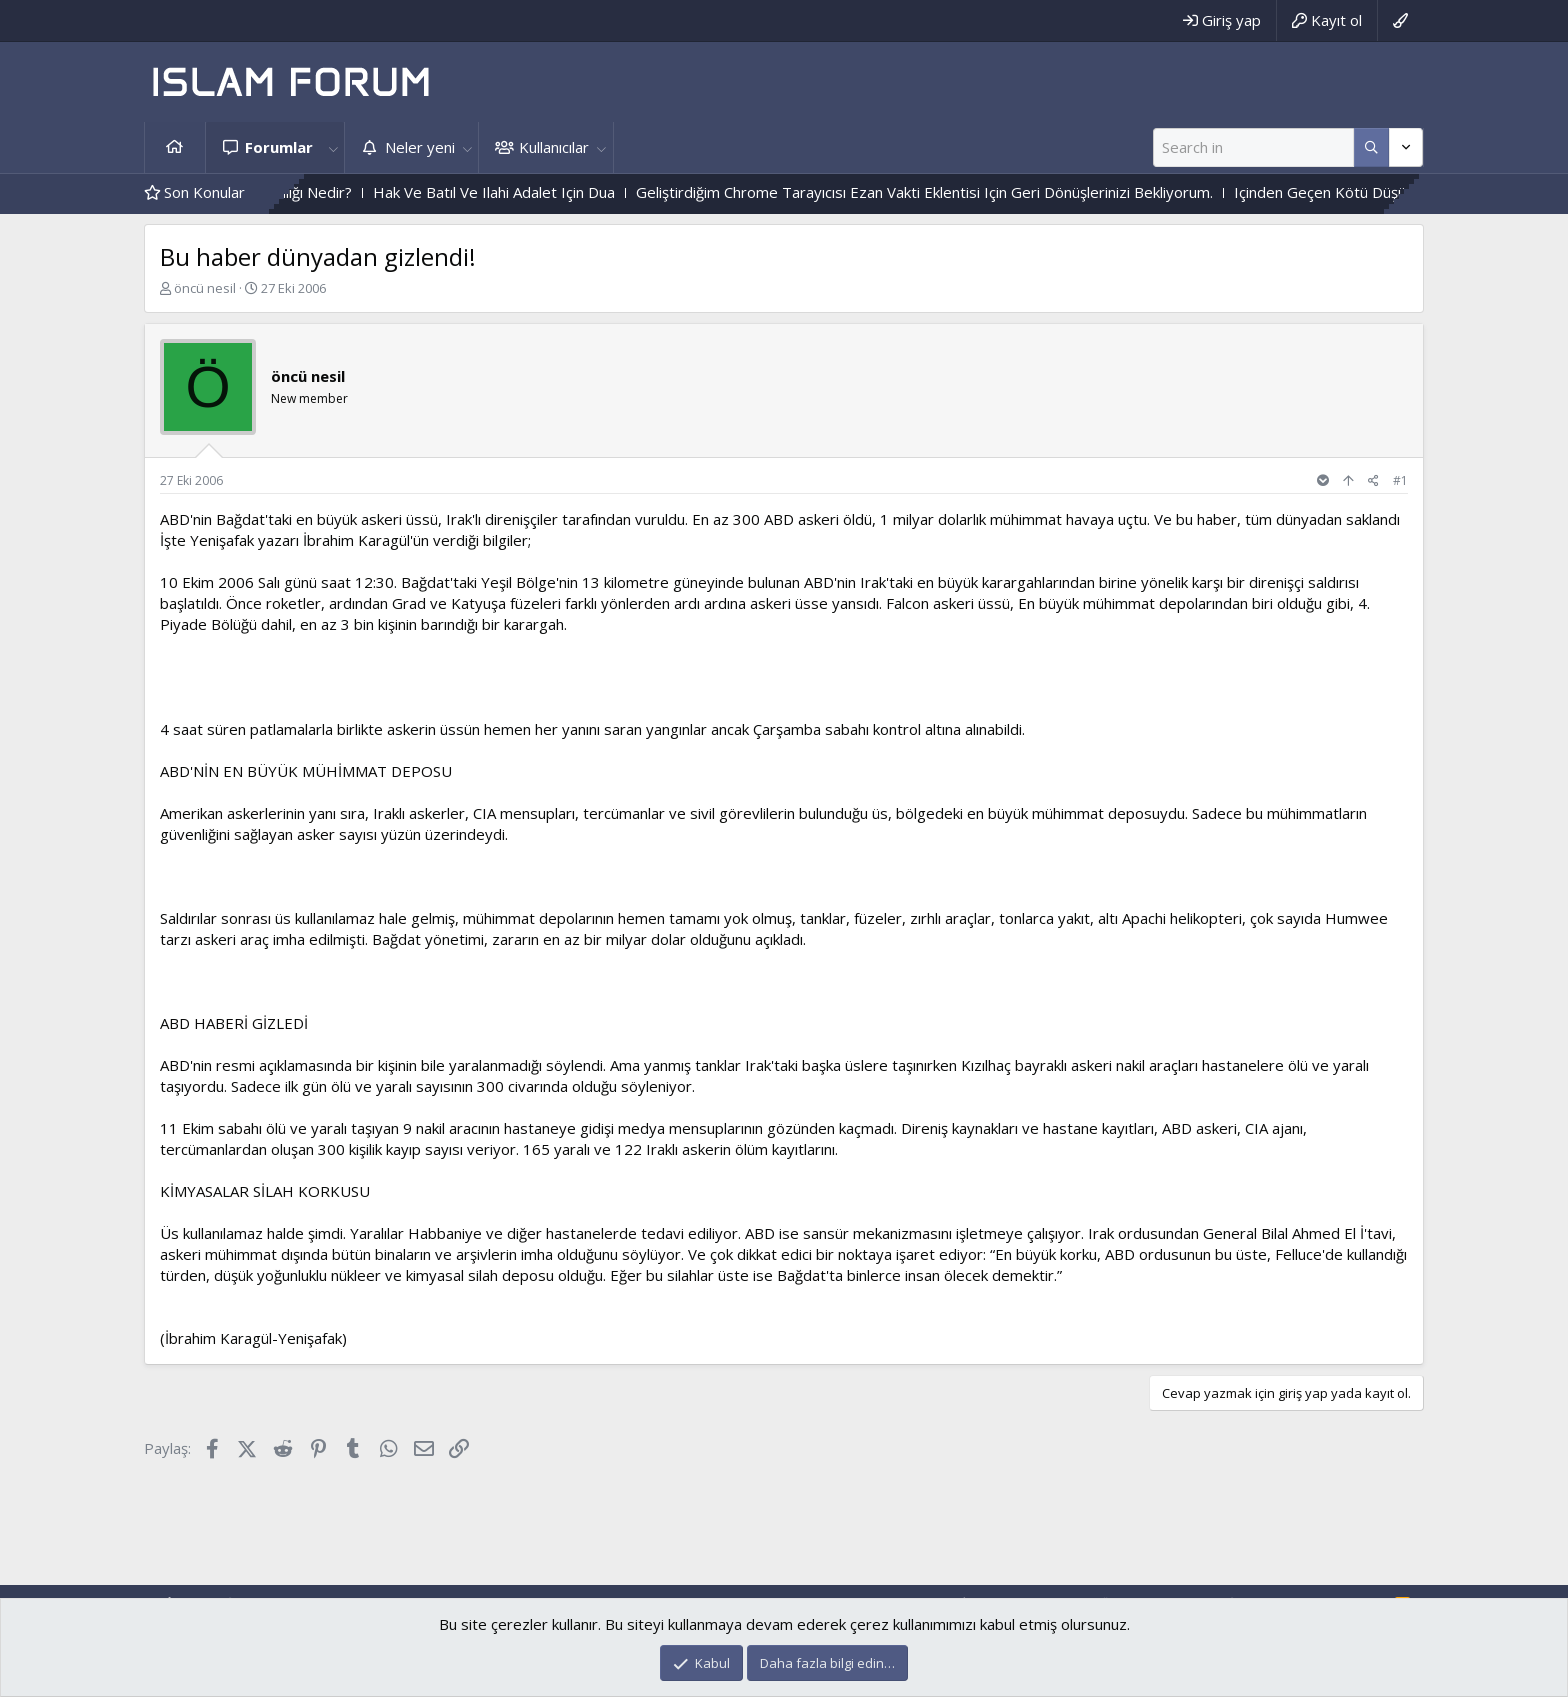 The image size is (1568, 1697). Describe the element at coordinates (420, 147) in the screenshot. I see `Neler yeni` at that location.